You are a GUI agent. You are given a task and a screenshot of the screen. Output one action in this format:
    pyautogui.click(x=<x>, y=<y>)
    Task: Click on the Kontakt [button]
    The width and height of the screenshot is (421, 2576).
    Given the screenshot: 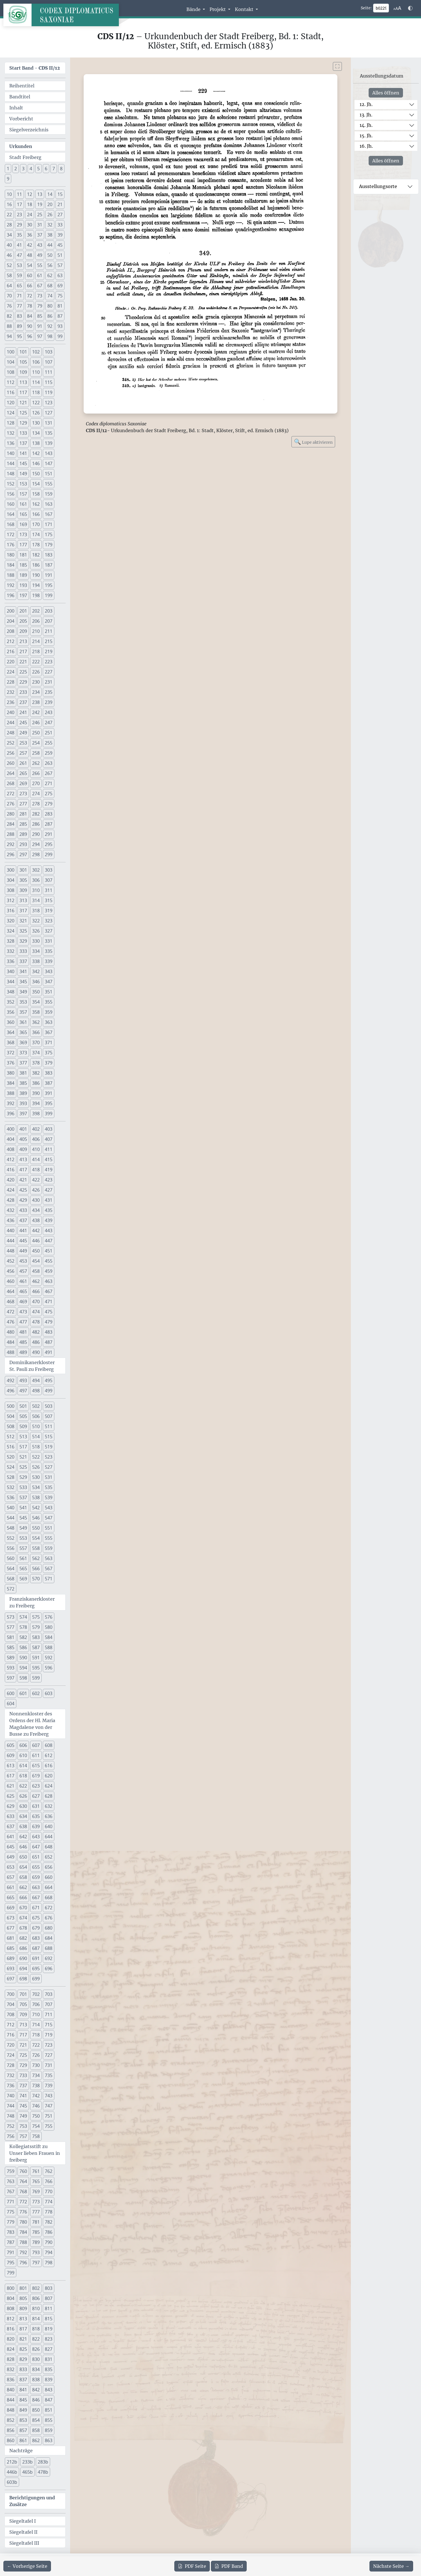 What is the action you would take?
    pyautogui.click(x=245, y=9)
    